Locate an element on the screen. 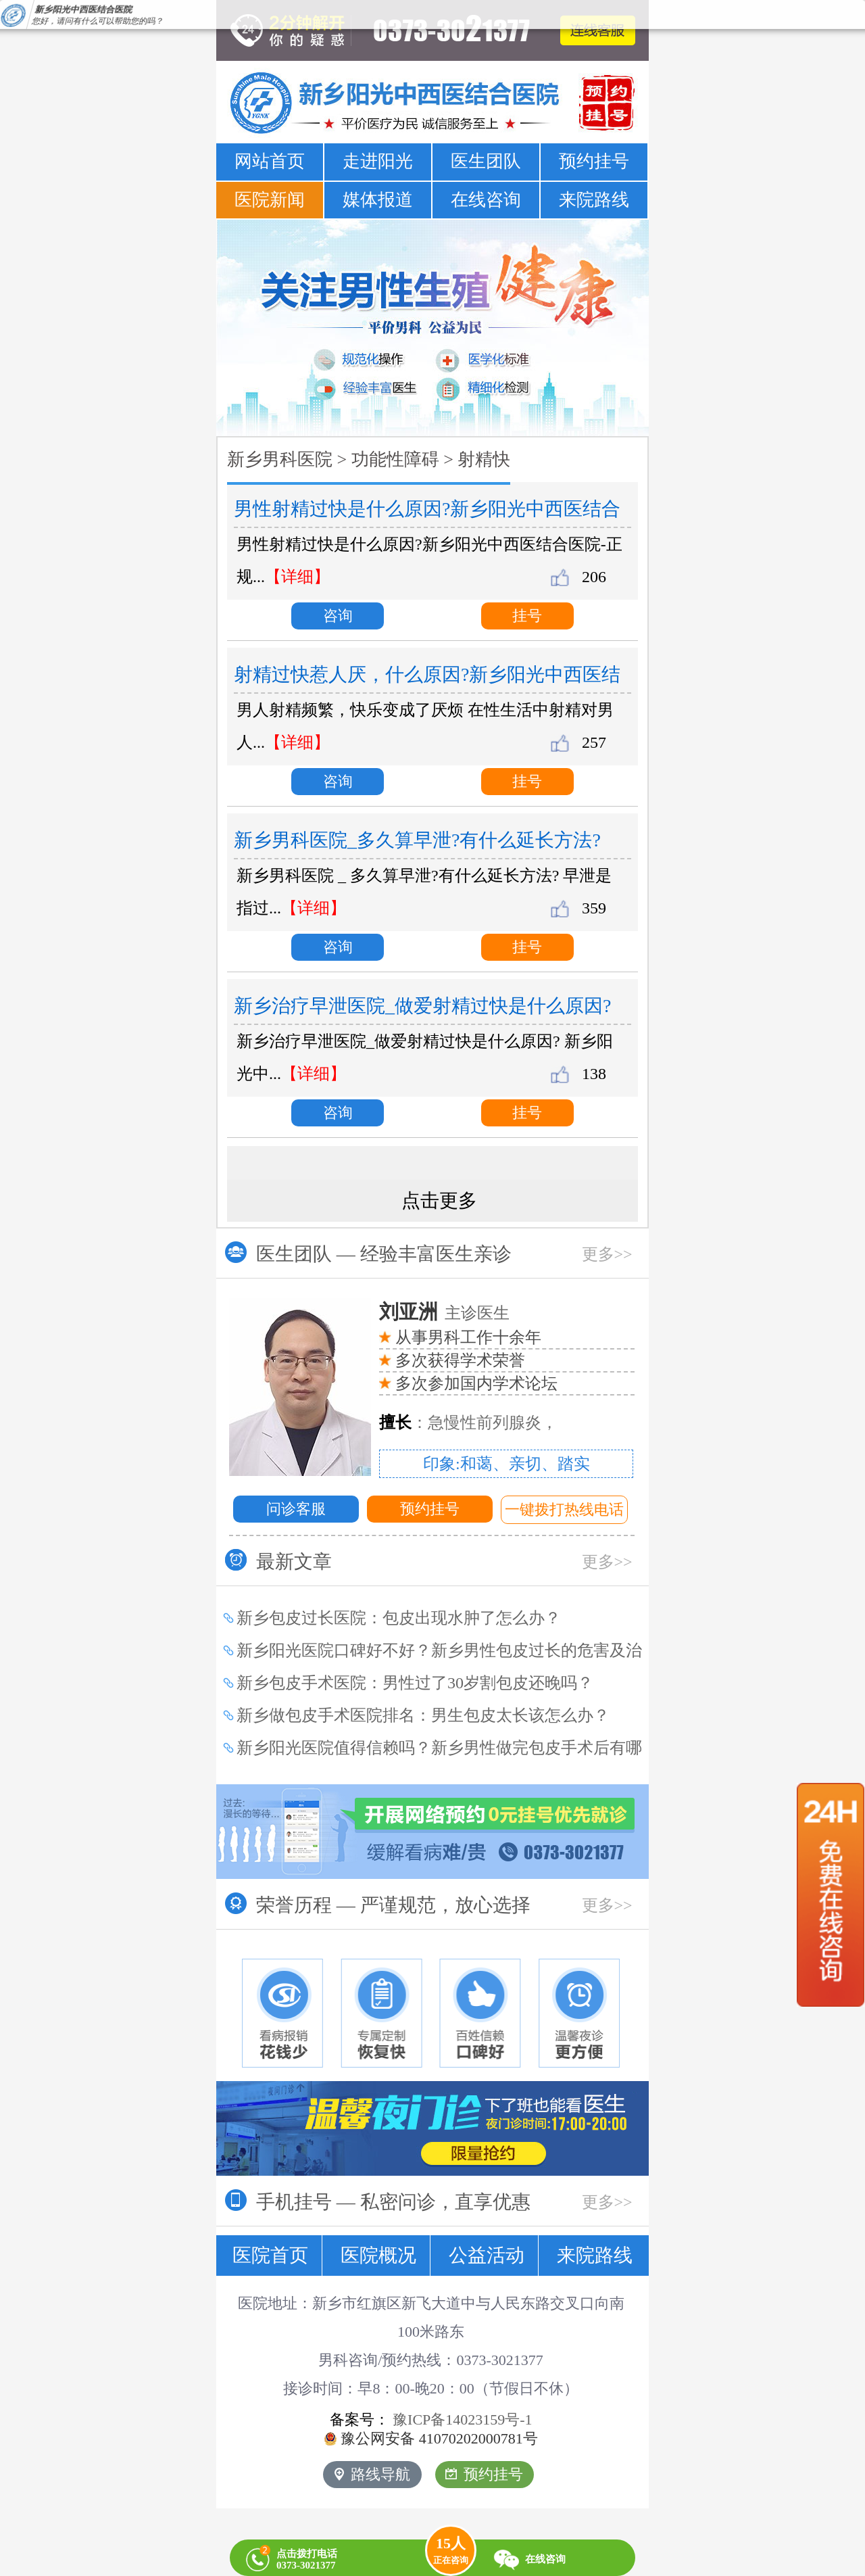 Image resolution: width=865 pixels, height=2576 pixels. 医院首页 is located at coordinates (270, 2255).